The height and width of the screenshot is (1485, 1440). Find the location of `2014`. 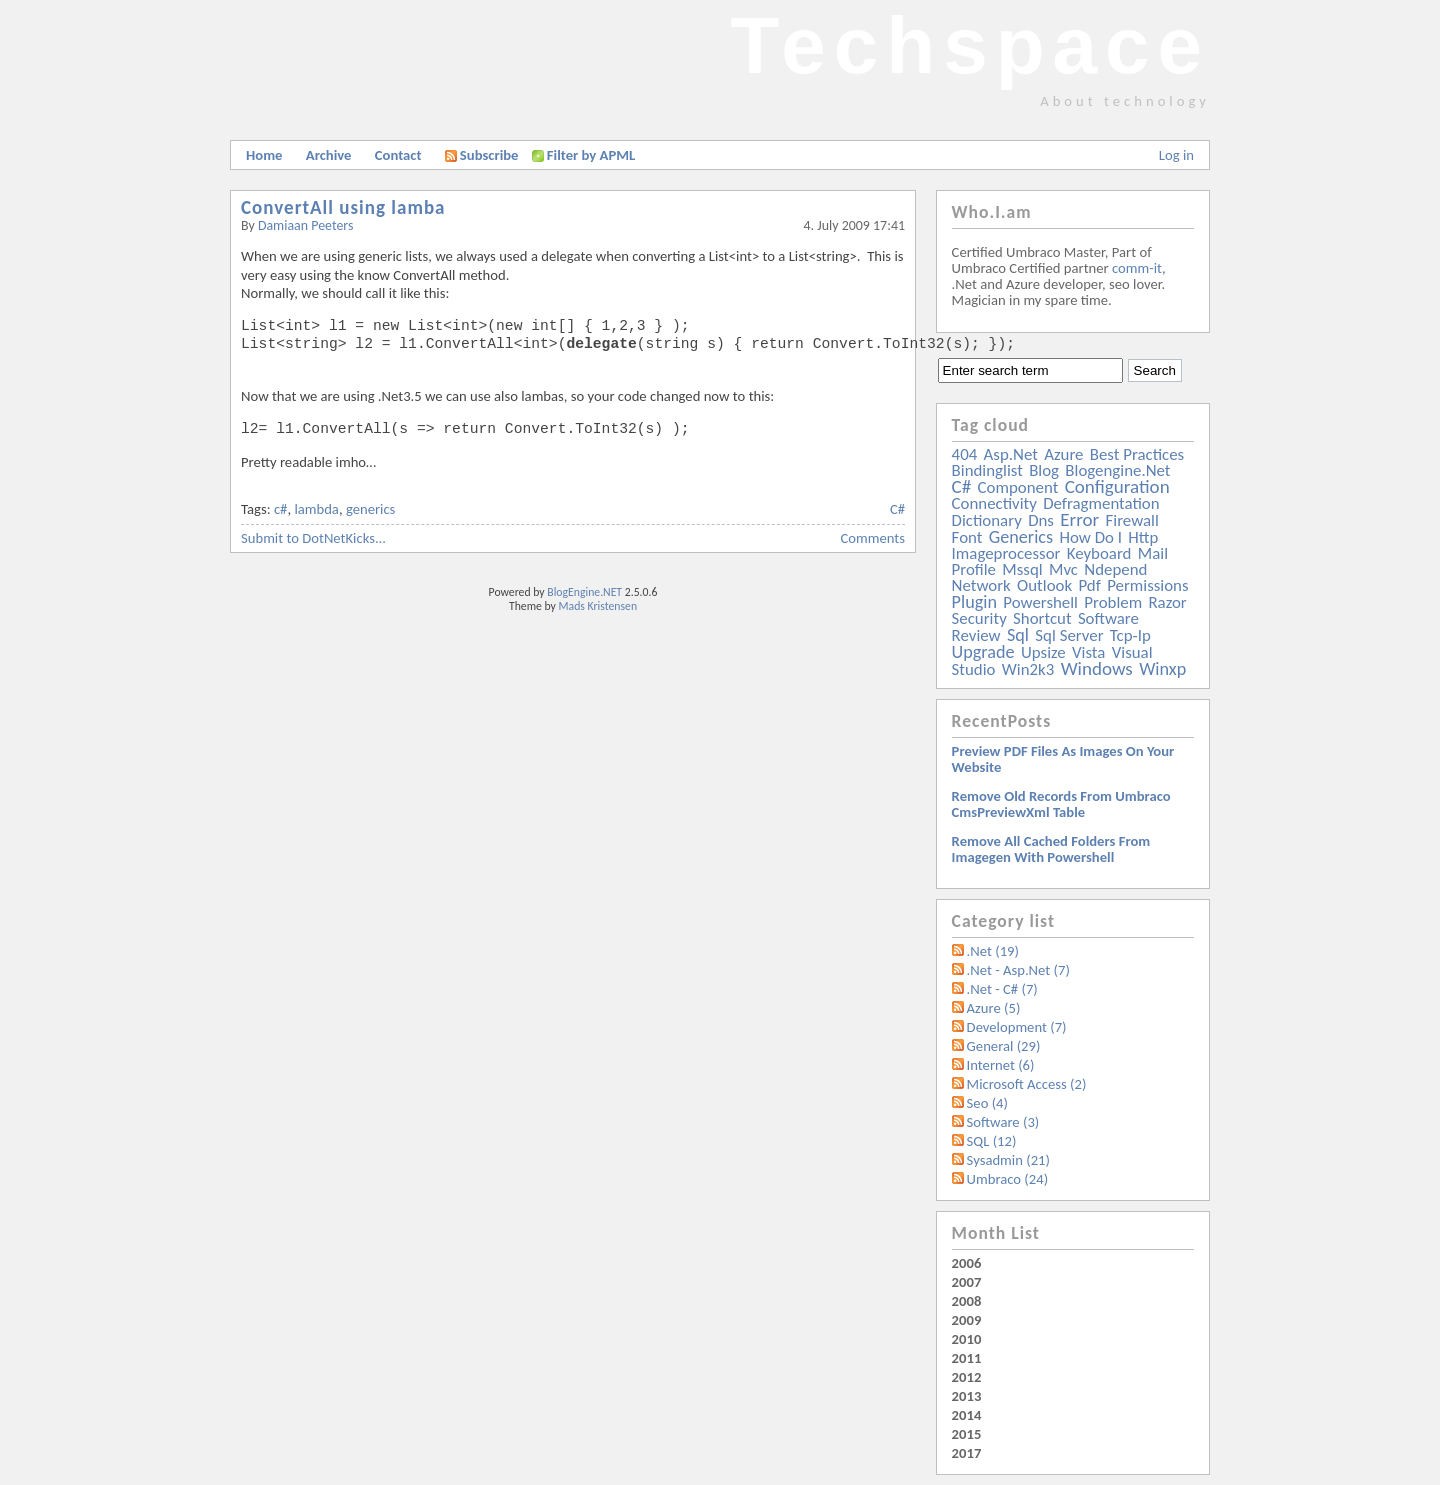

2014 is located at coordinates (967, 1415).